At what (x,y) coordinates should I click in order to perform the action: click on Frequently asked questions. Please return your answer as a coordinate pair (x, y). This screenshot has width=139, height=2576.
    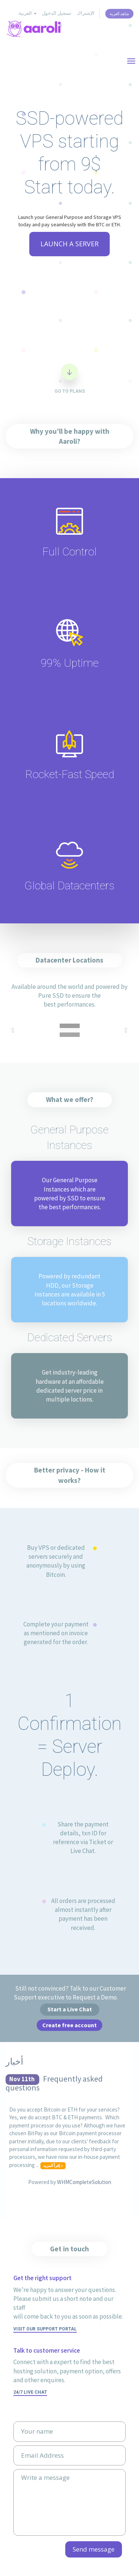
    Looking at the image, I should click on (54, 2083).